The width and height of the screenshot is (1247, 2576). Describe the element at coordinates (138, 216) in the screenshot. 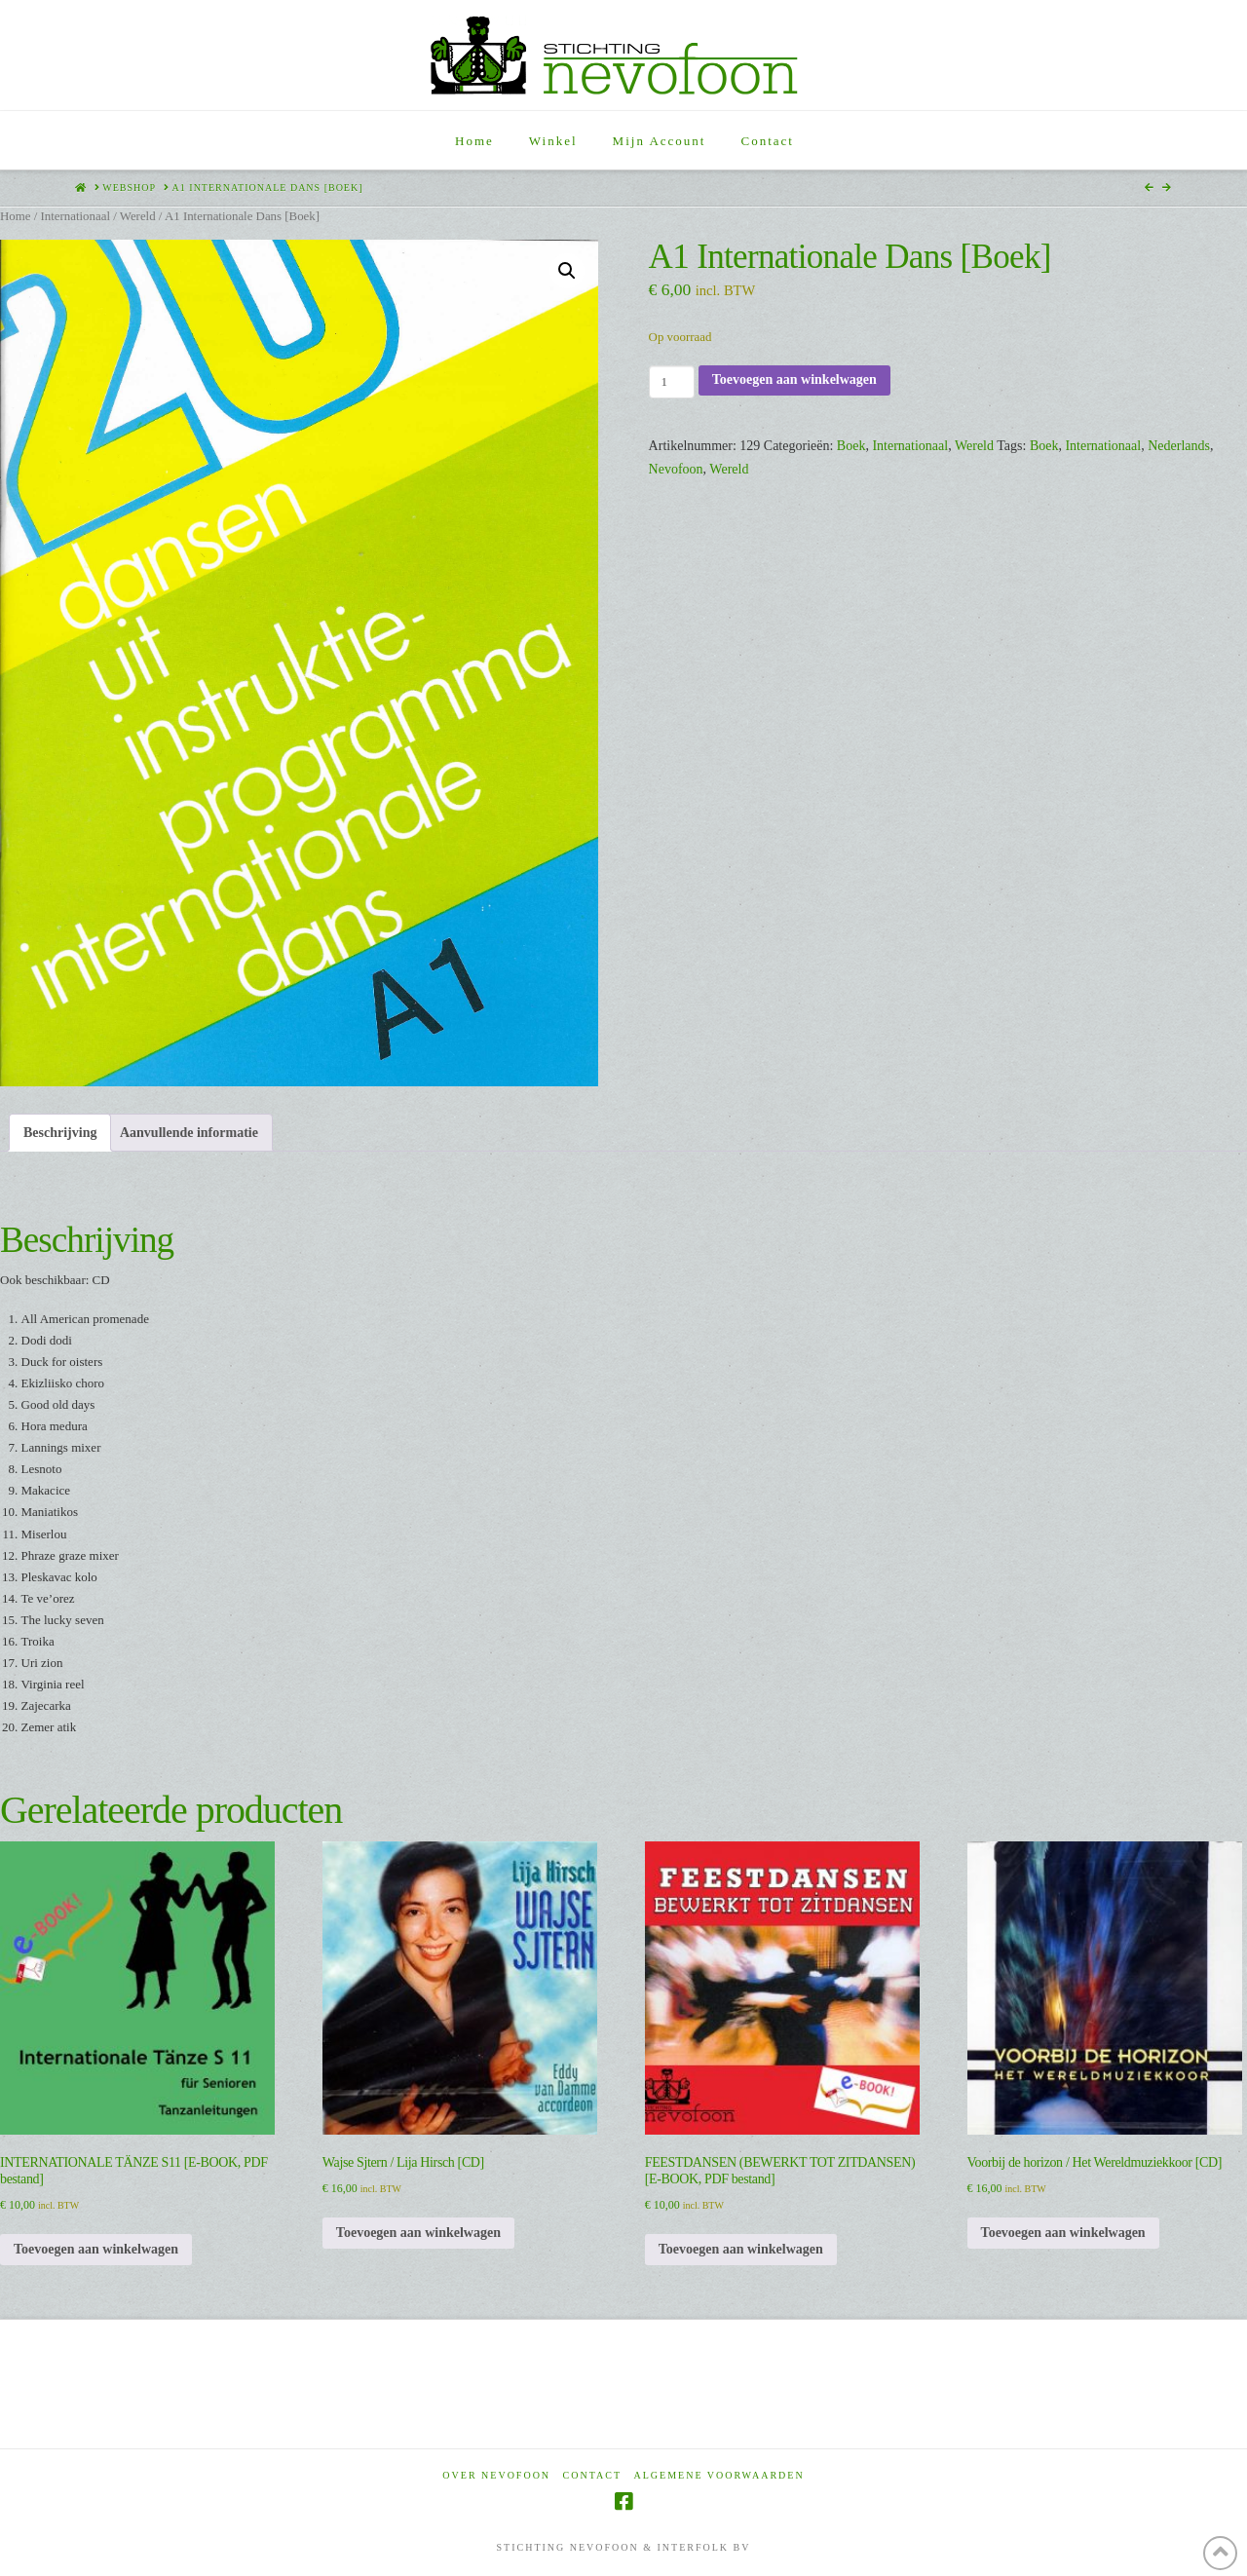

I see `Wereld` at that location.